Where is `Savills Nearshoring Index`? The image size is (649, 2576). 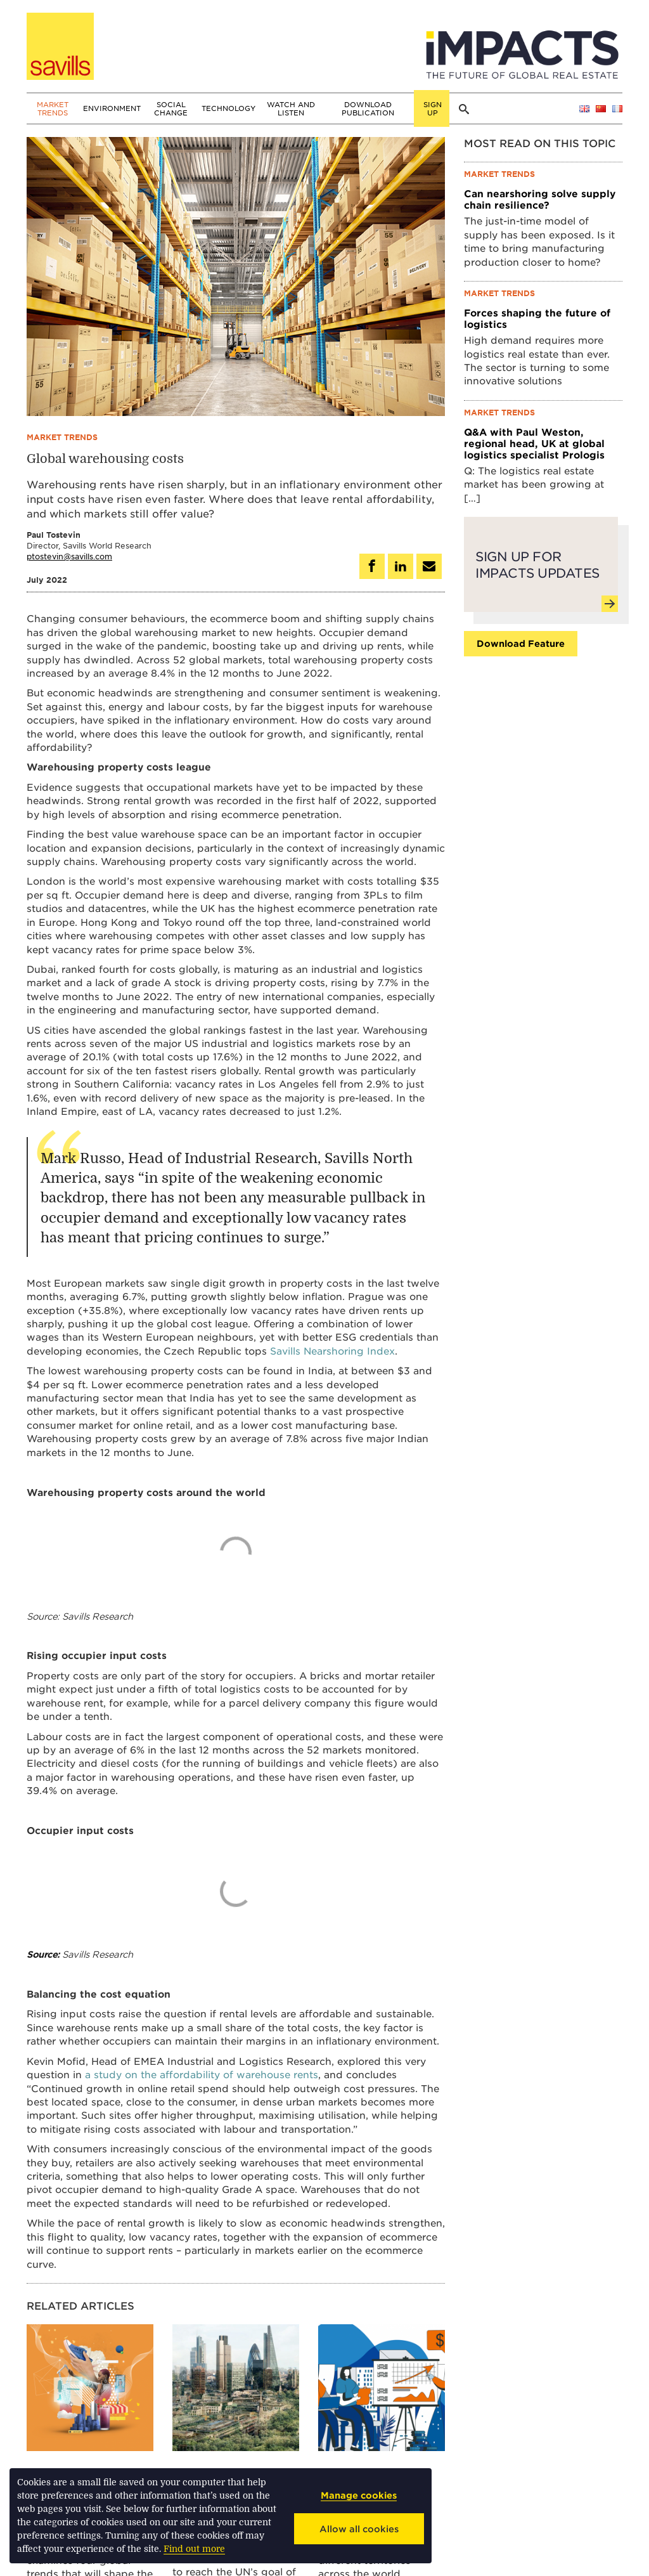 Savills Nearshoring Index is located at coordinates (332, 1350).